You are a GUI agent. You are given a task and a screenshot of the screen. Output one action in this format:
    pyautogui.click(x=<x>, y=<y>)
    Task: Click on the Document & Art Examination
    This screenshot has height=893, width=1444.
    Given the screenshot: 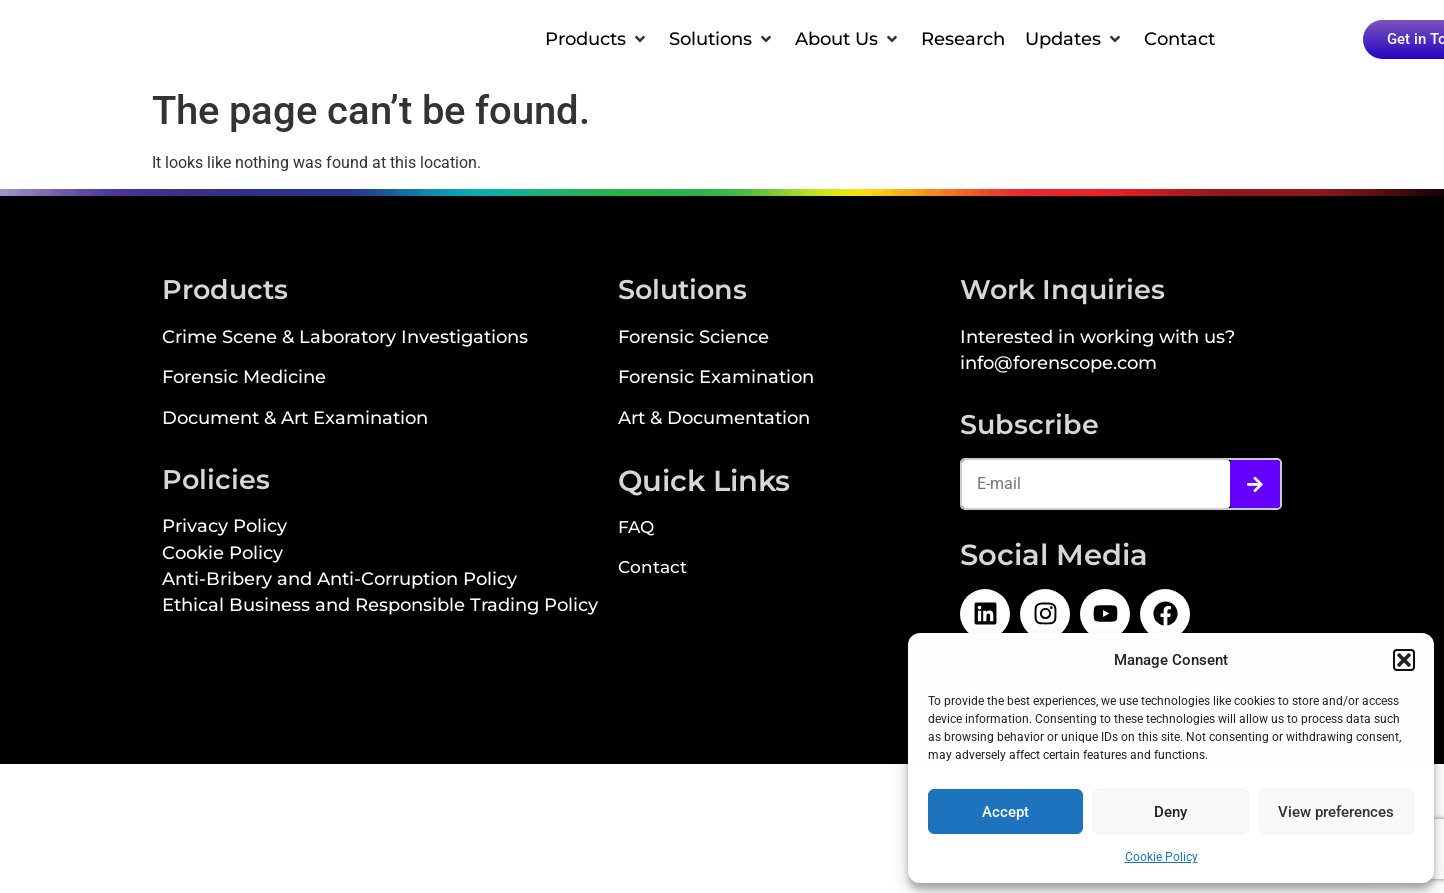 What is the action you would take?
    pyautogui.click(x=295, y=419)
    